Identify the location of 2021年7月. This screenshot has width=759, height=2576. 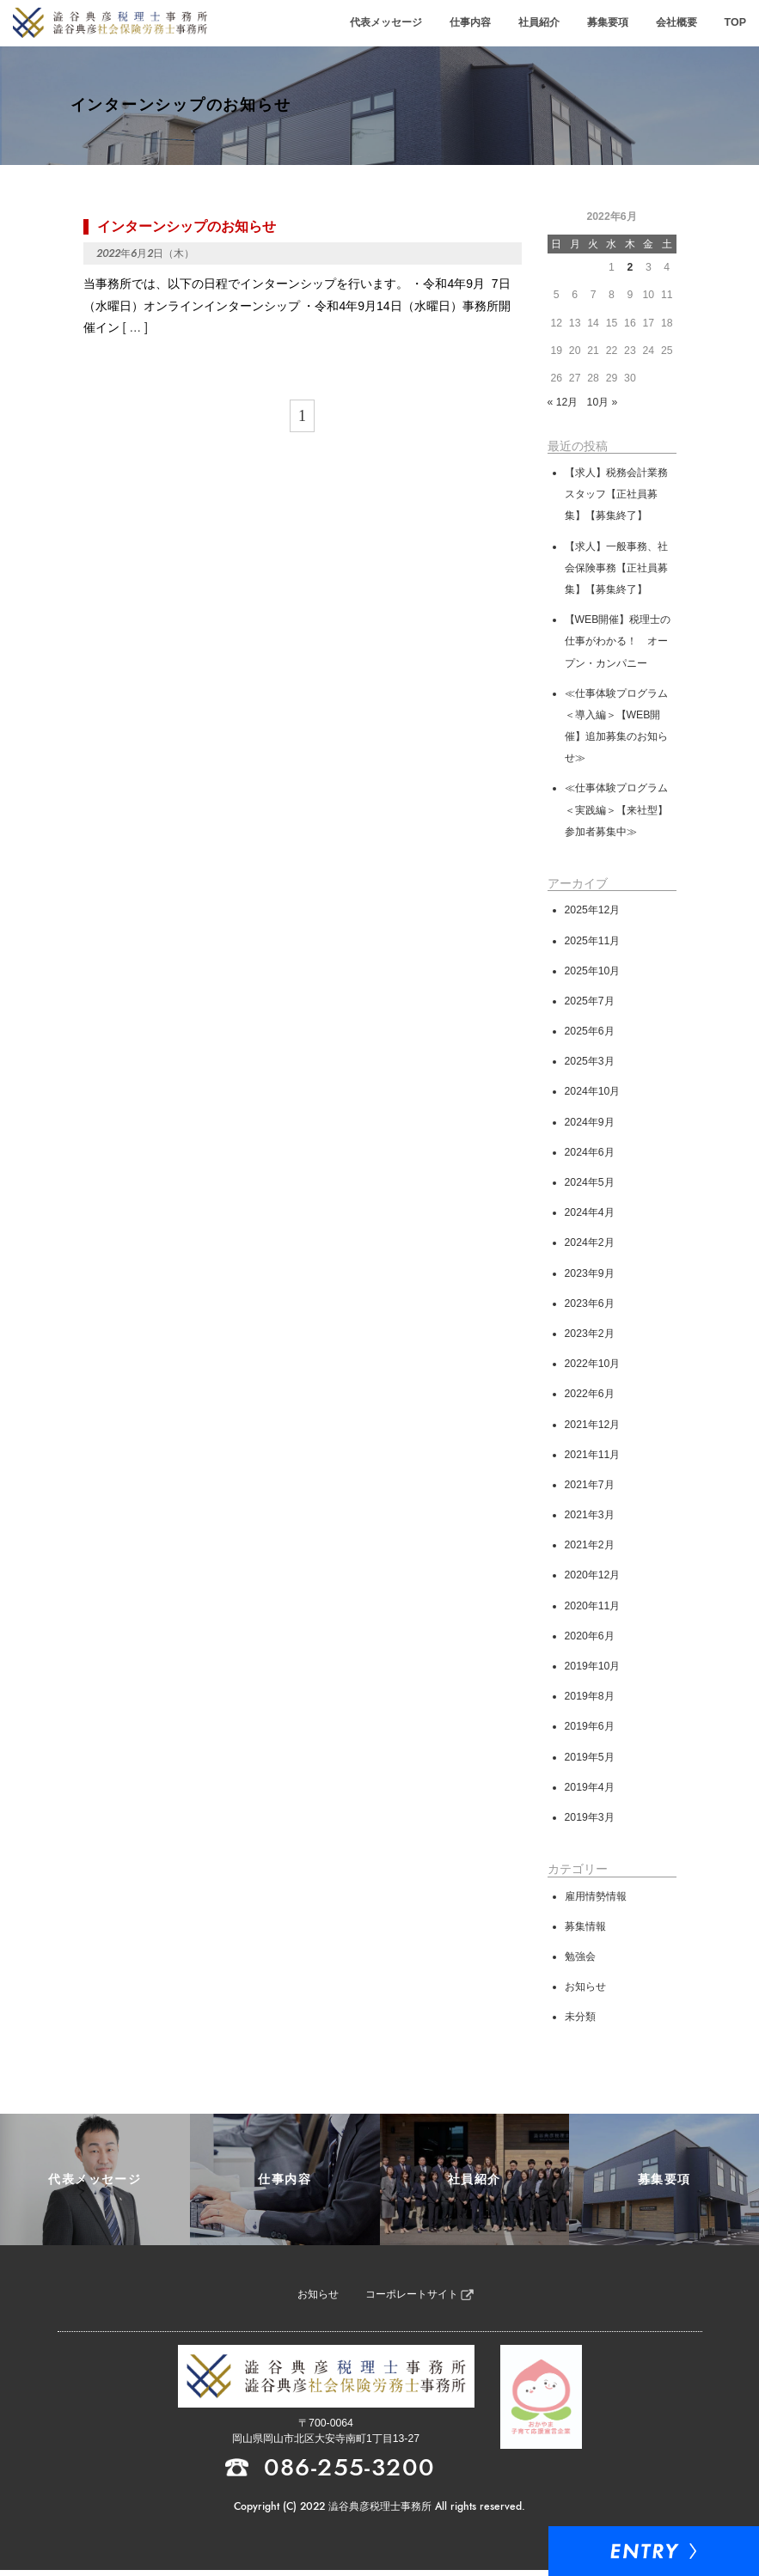
(590, 1486).